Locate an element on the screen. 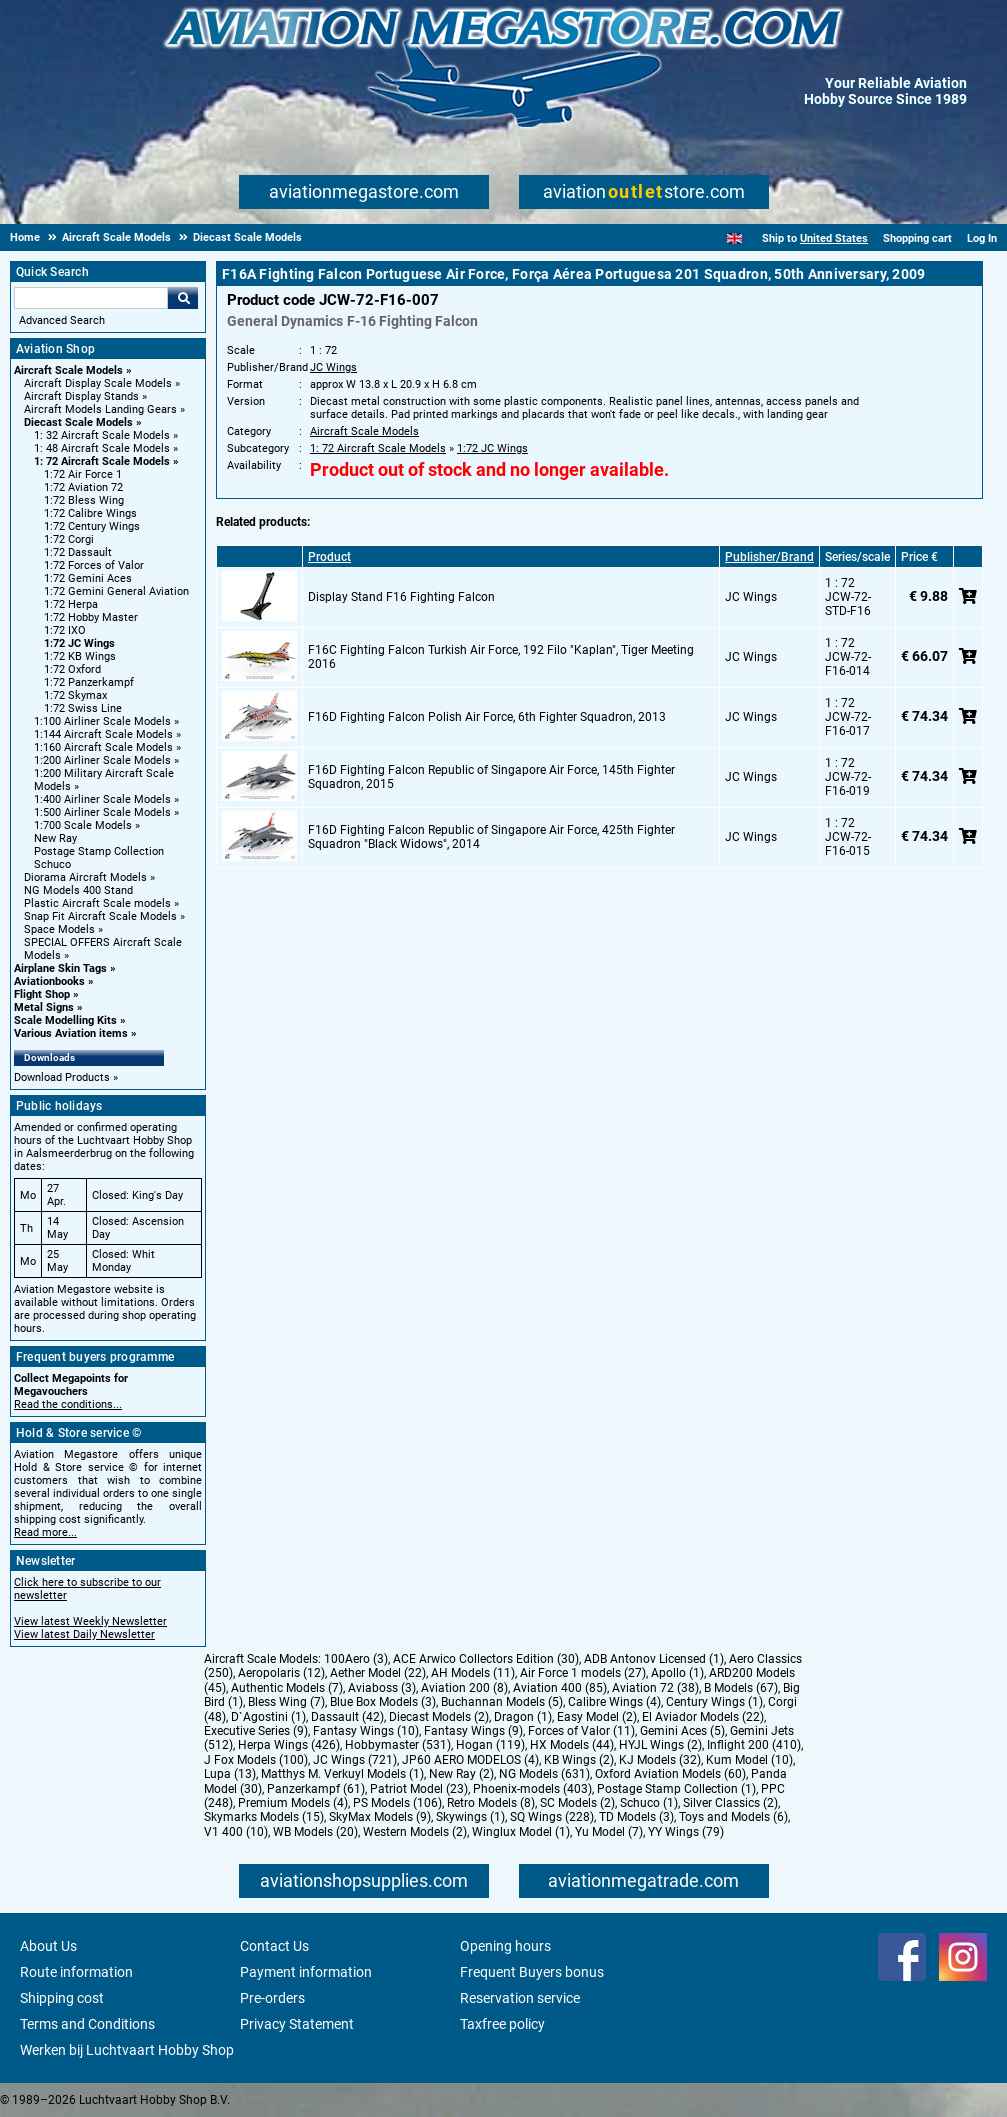  Pre-orders is located at coordinates (272, 1998).